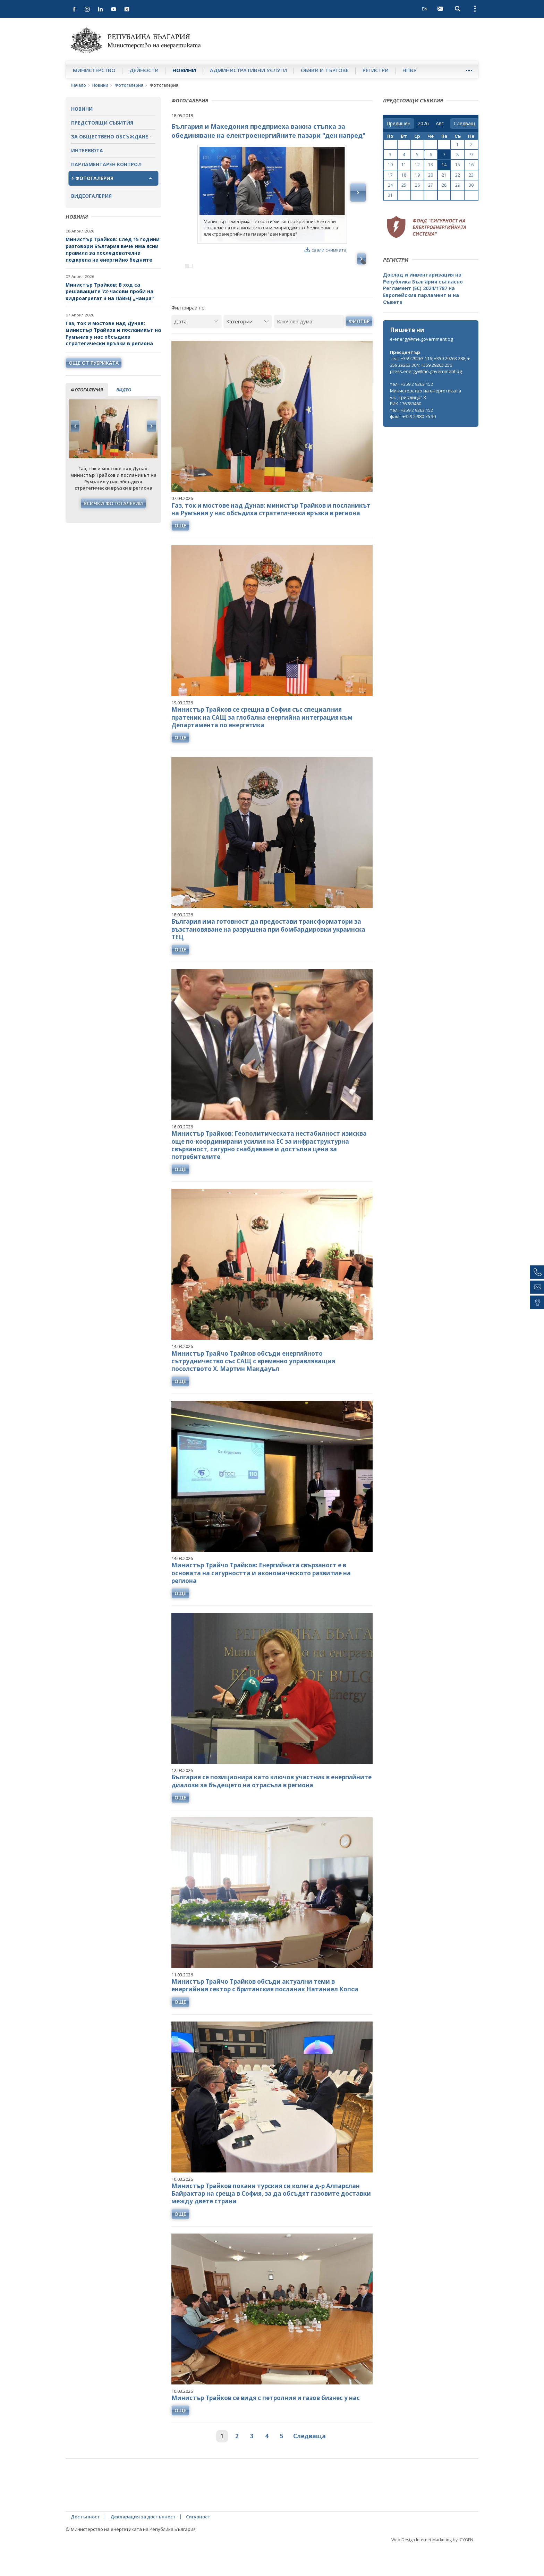  What do you see at coordinates (359, 351) in the screenshot?
I see `Филтър` at bounding box center [359, 351].